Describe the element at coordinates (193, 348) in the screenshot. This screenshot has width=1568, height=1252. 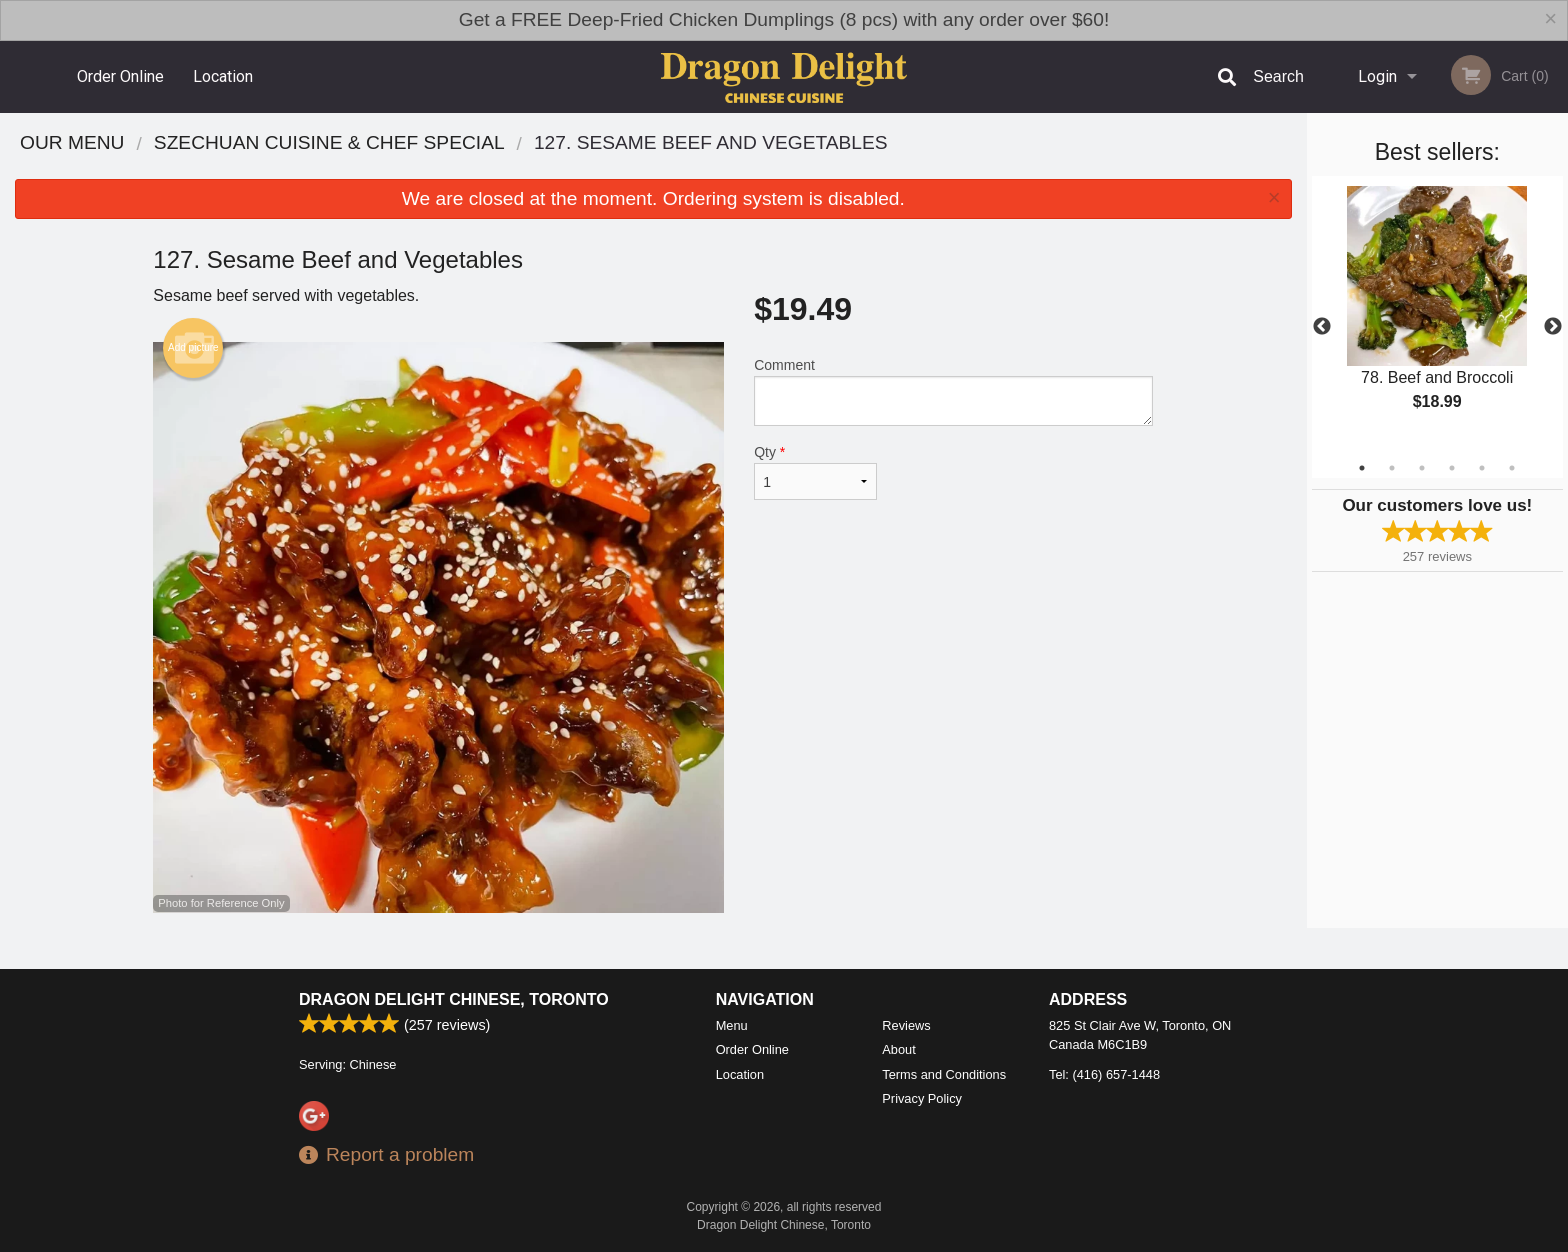
I see `Add picture` at that location.